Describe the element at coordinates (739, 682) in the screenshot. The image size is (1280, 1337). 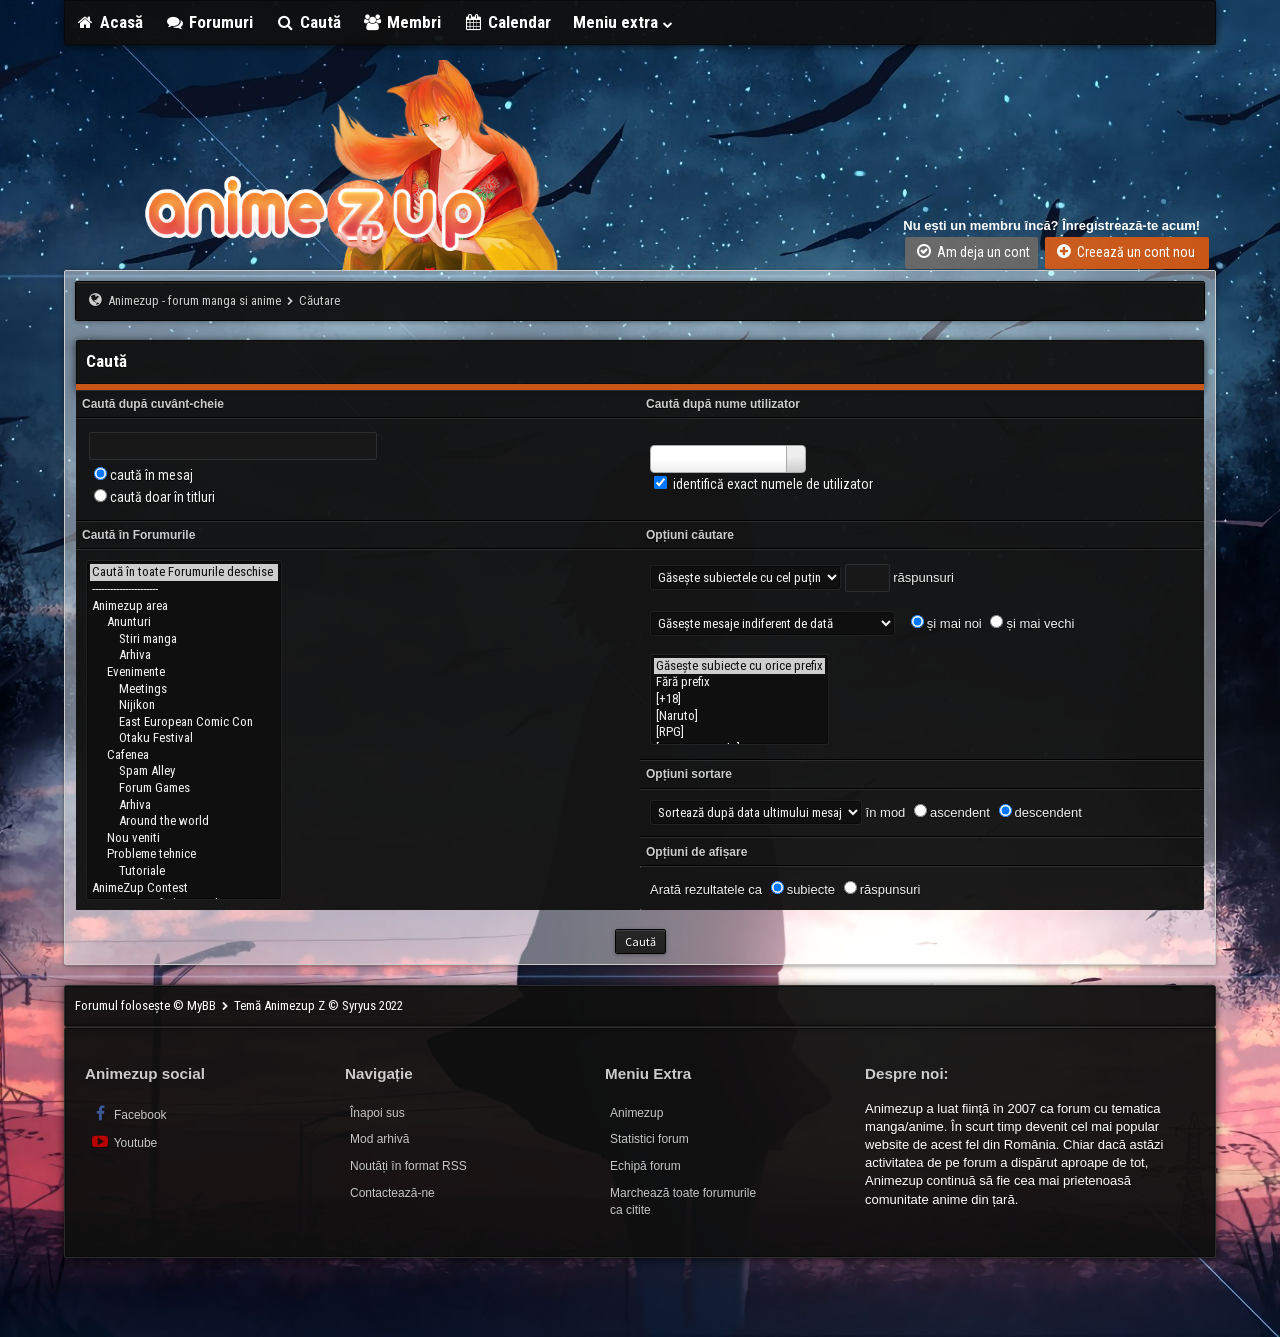
I see `Fără prefix` at that location.